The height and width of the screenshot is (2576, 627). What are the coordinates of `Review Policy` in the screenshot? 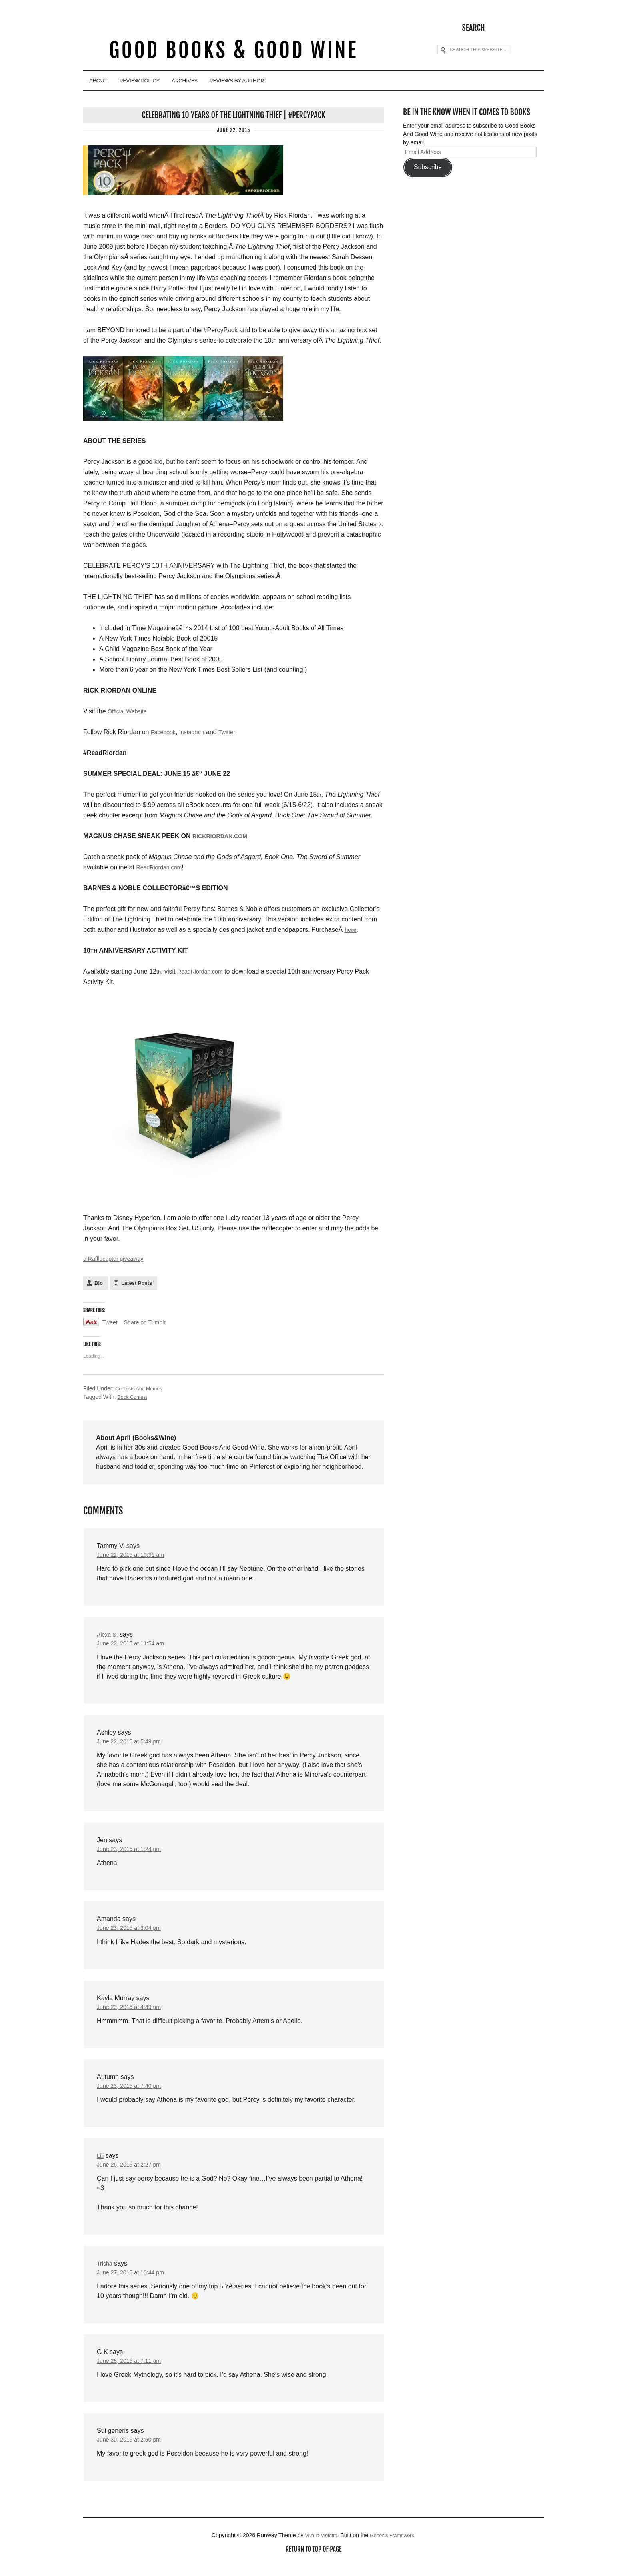 It's located at (165, 81).